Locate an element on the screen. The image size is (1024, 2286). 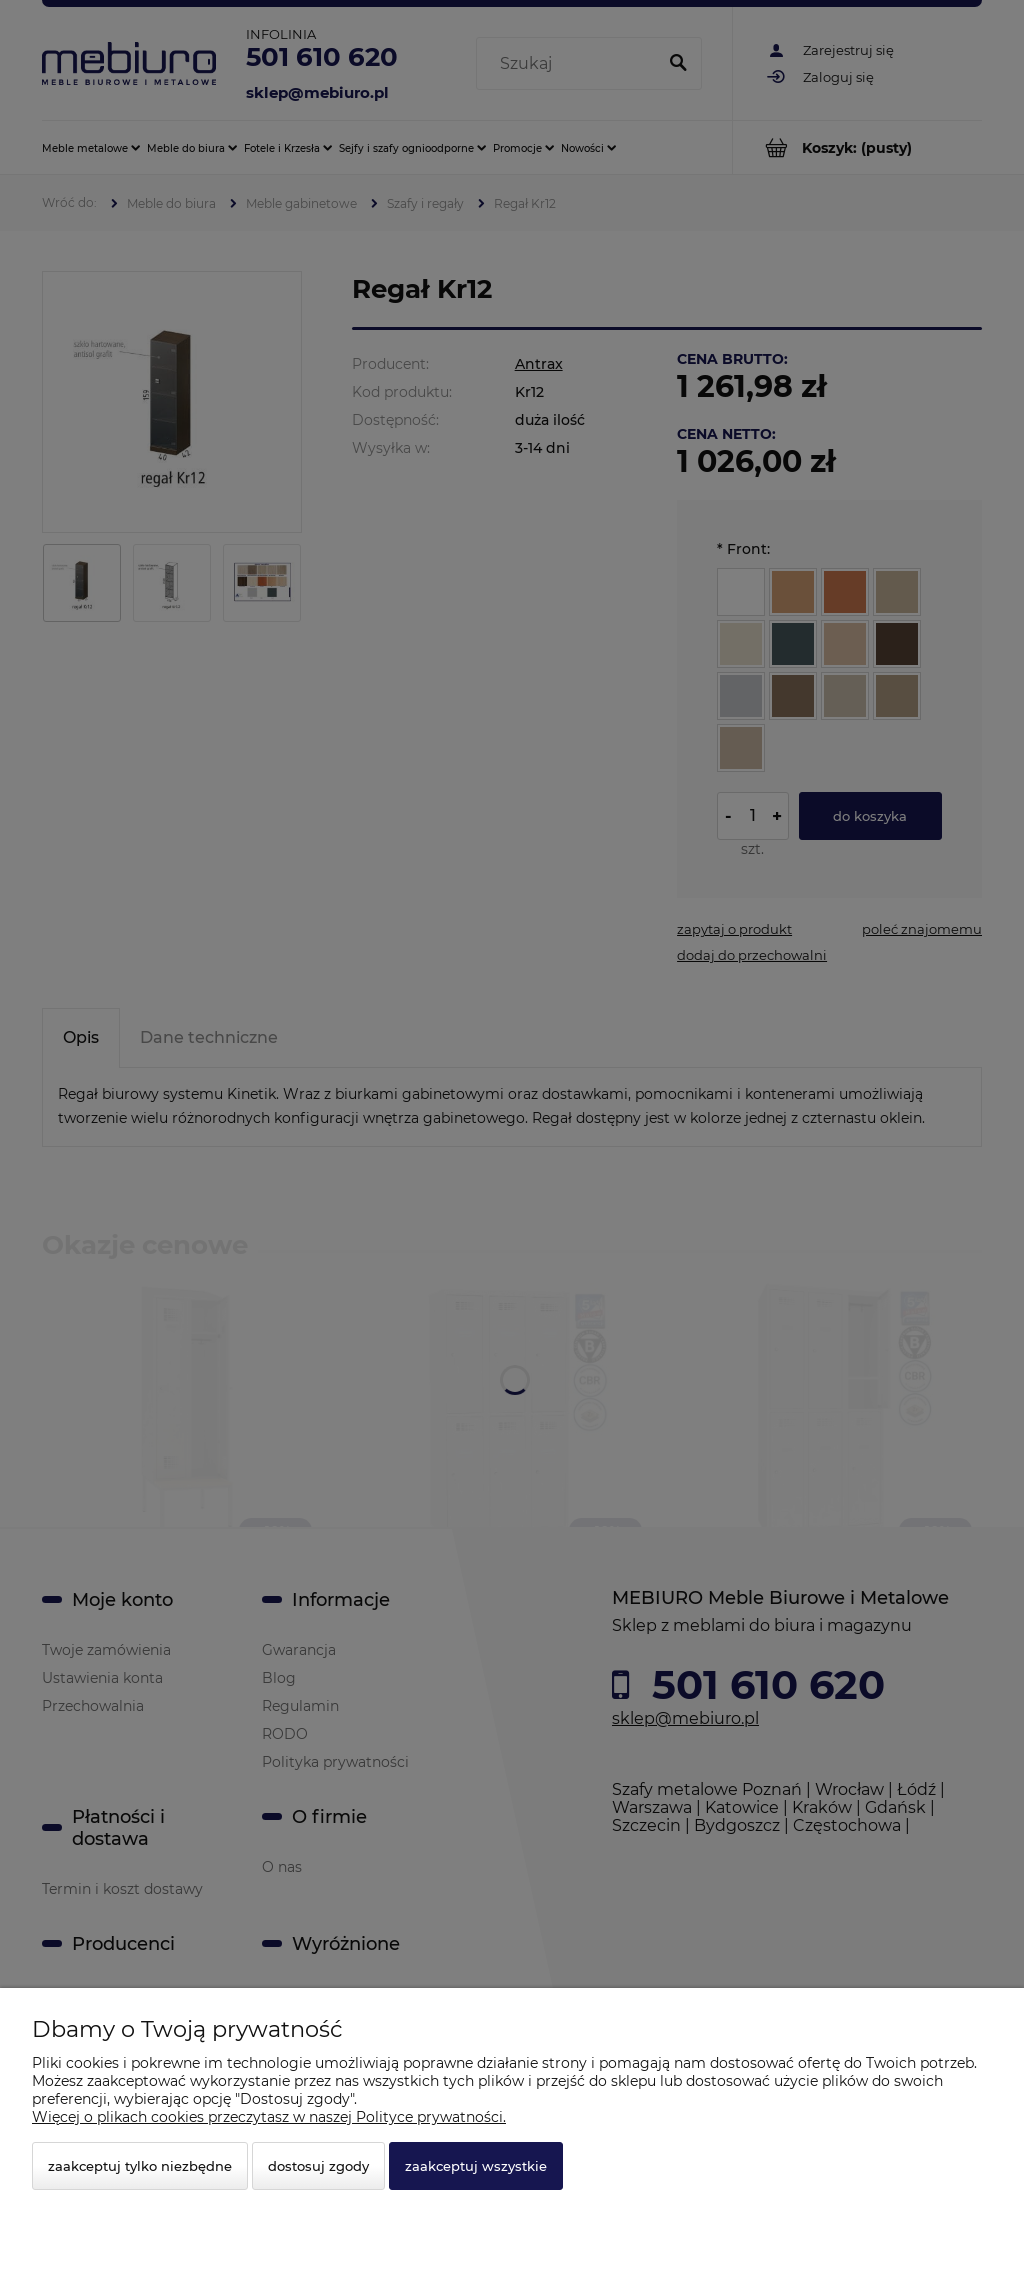
Więcej o plikach cookies przeczytasz w naszej Polityce prywatności. is located at coordinates (269, 2117).